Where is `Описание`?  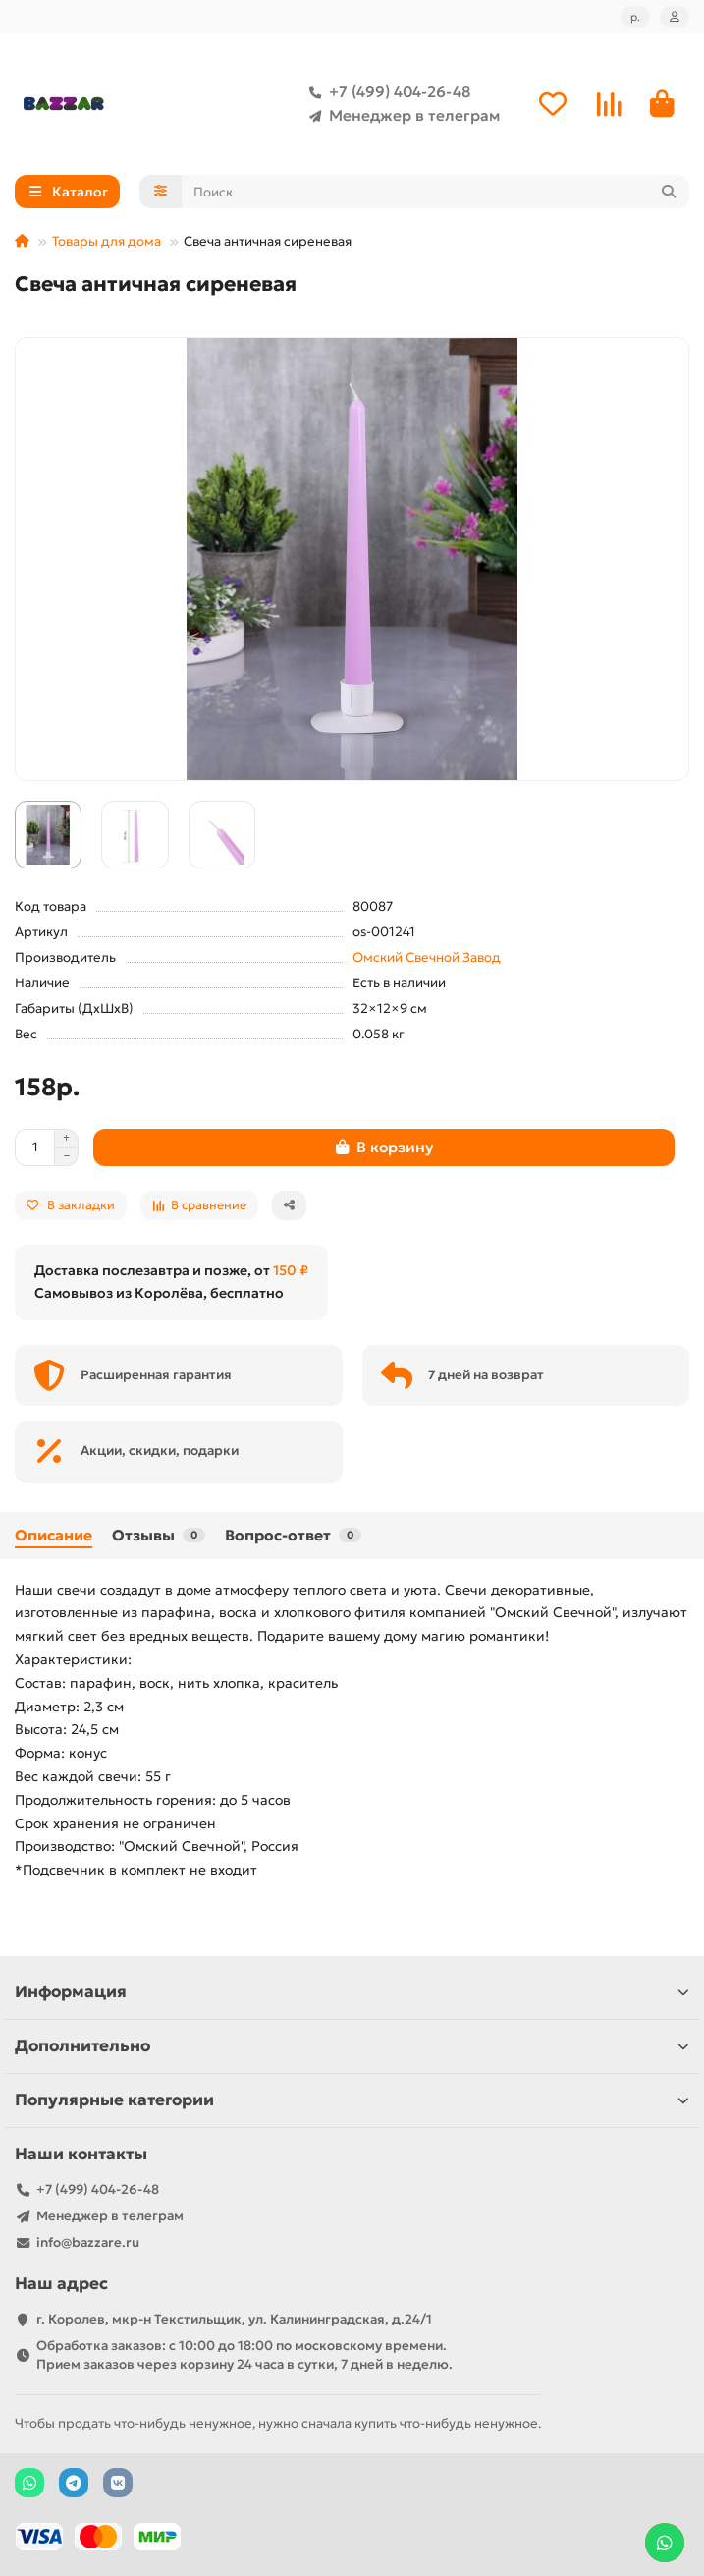
Описание is located at coordinates (53, 1535).